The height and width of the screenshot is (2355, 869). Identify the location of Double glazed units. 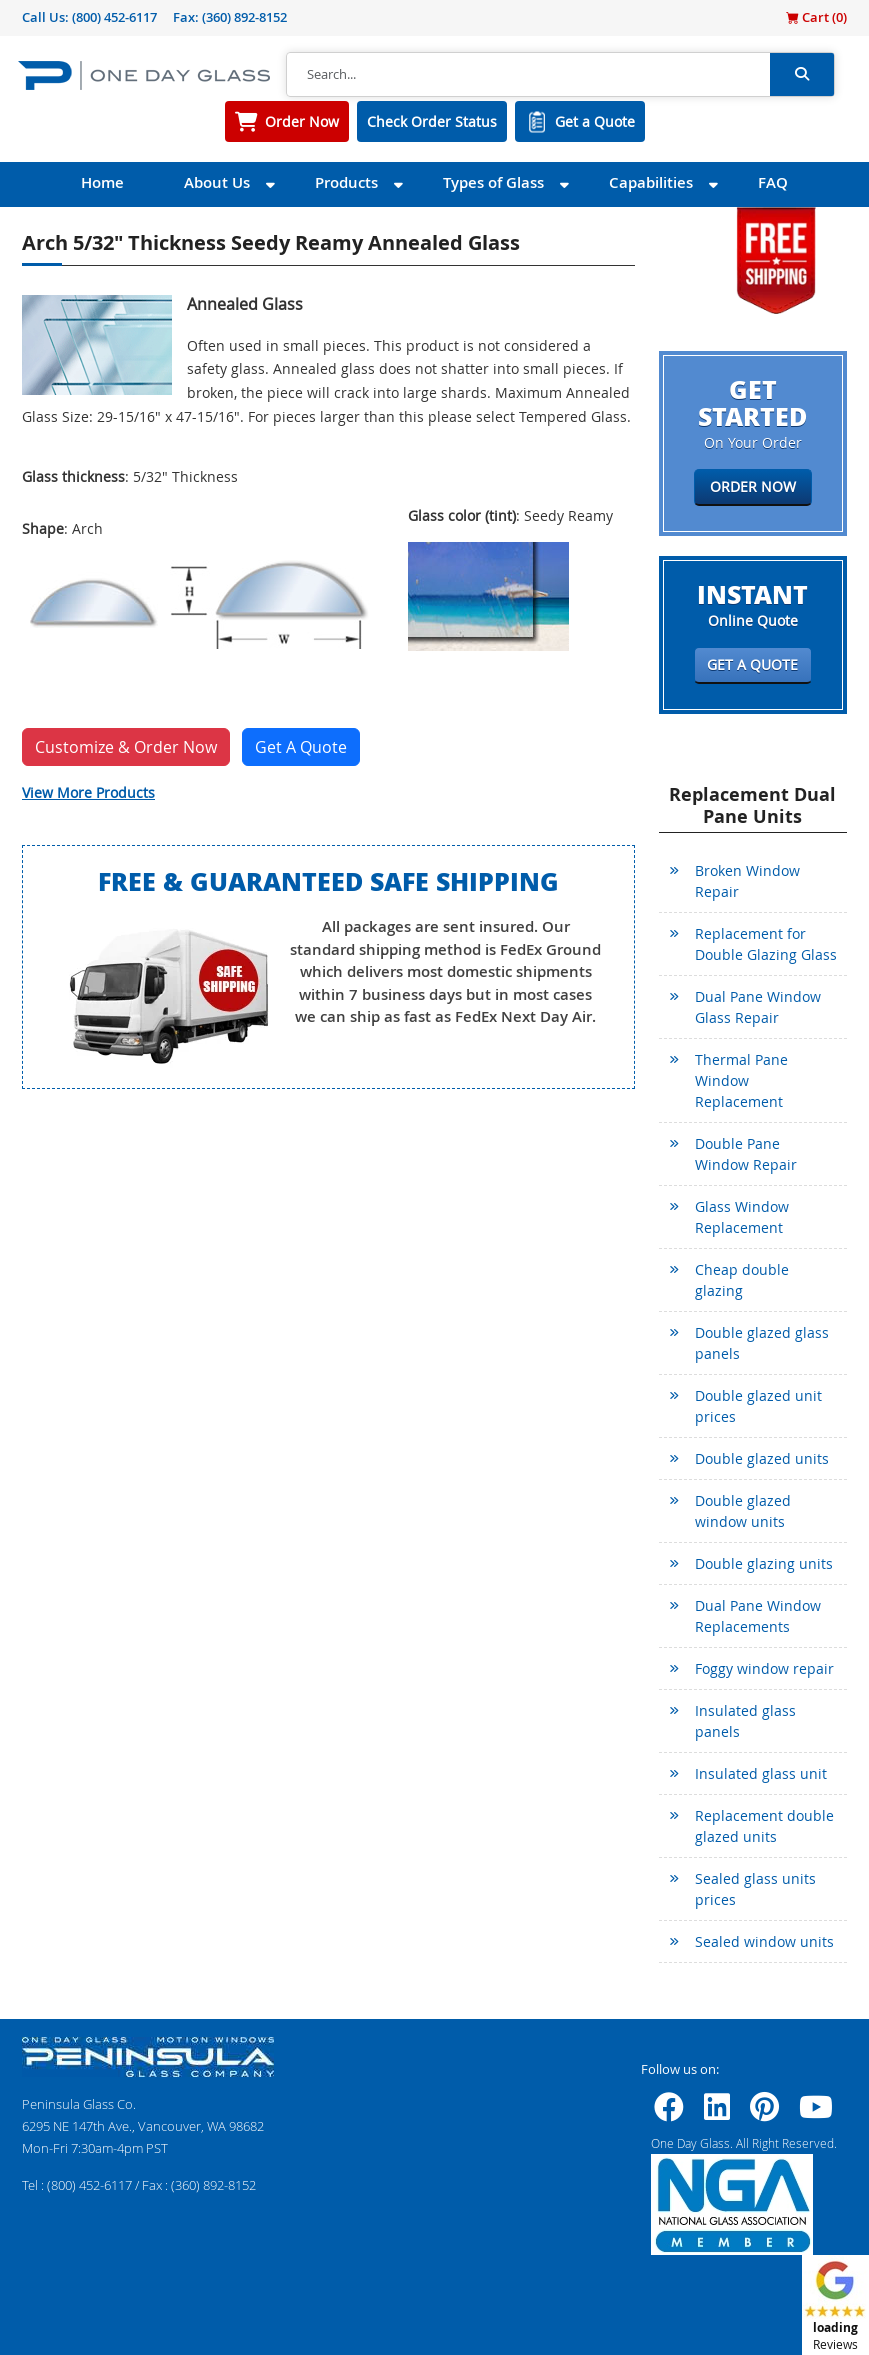
(762, 1458).